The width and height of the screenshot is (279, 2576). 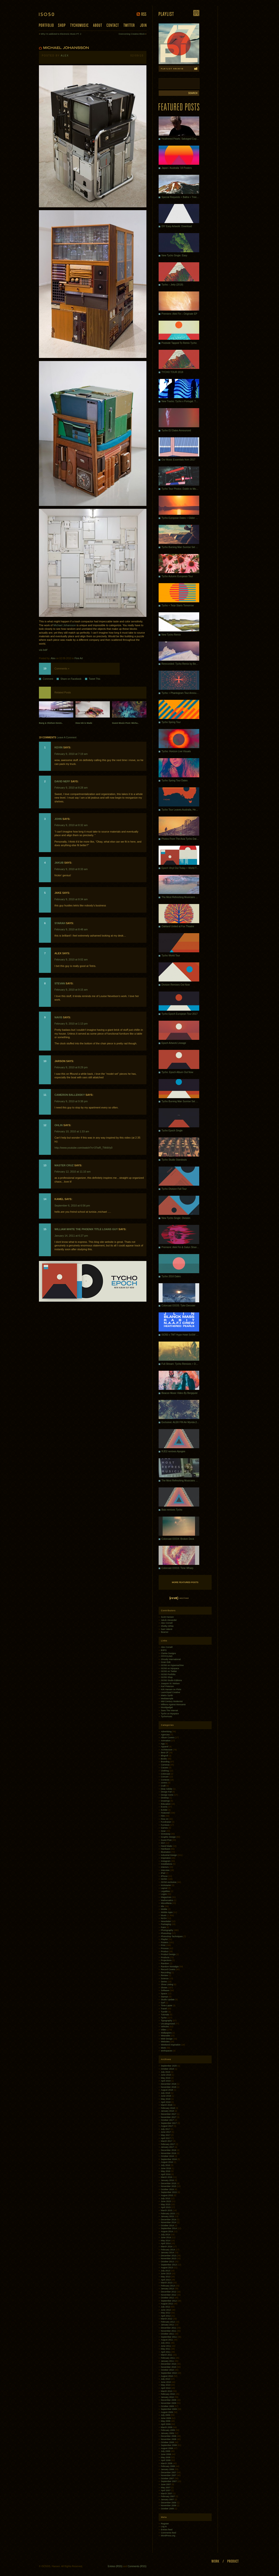 What do you see at coordinates (169, 2265) in the screenshot?
I see `September 2013` at bounding box center [169, 2265].